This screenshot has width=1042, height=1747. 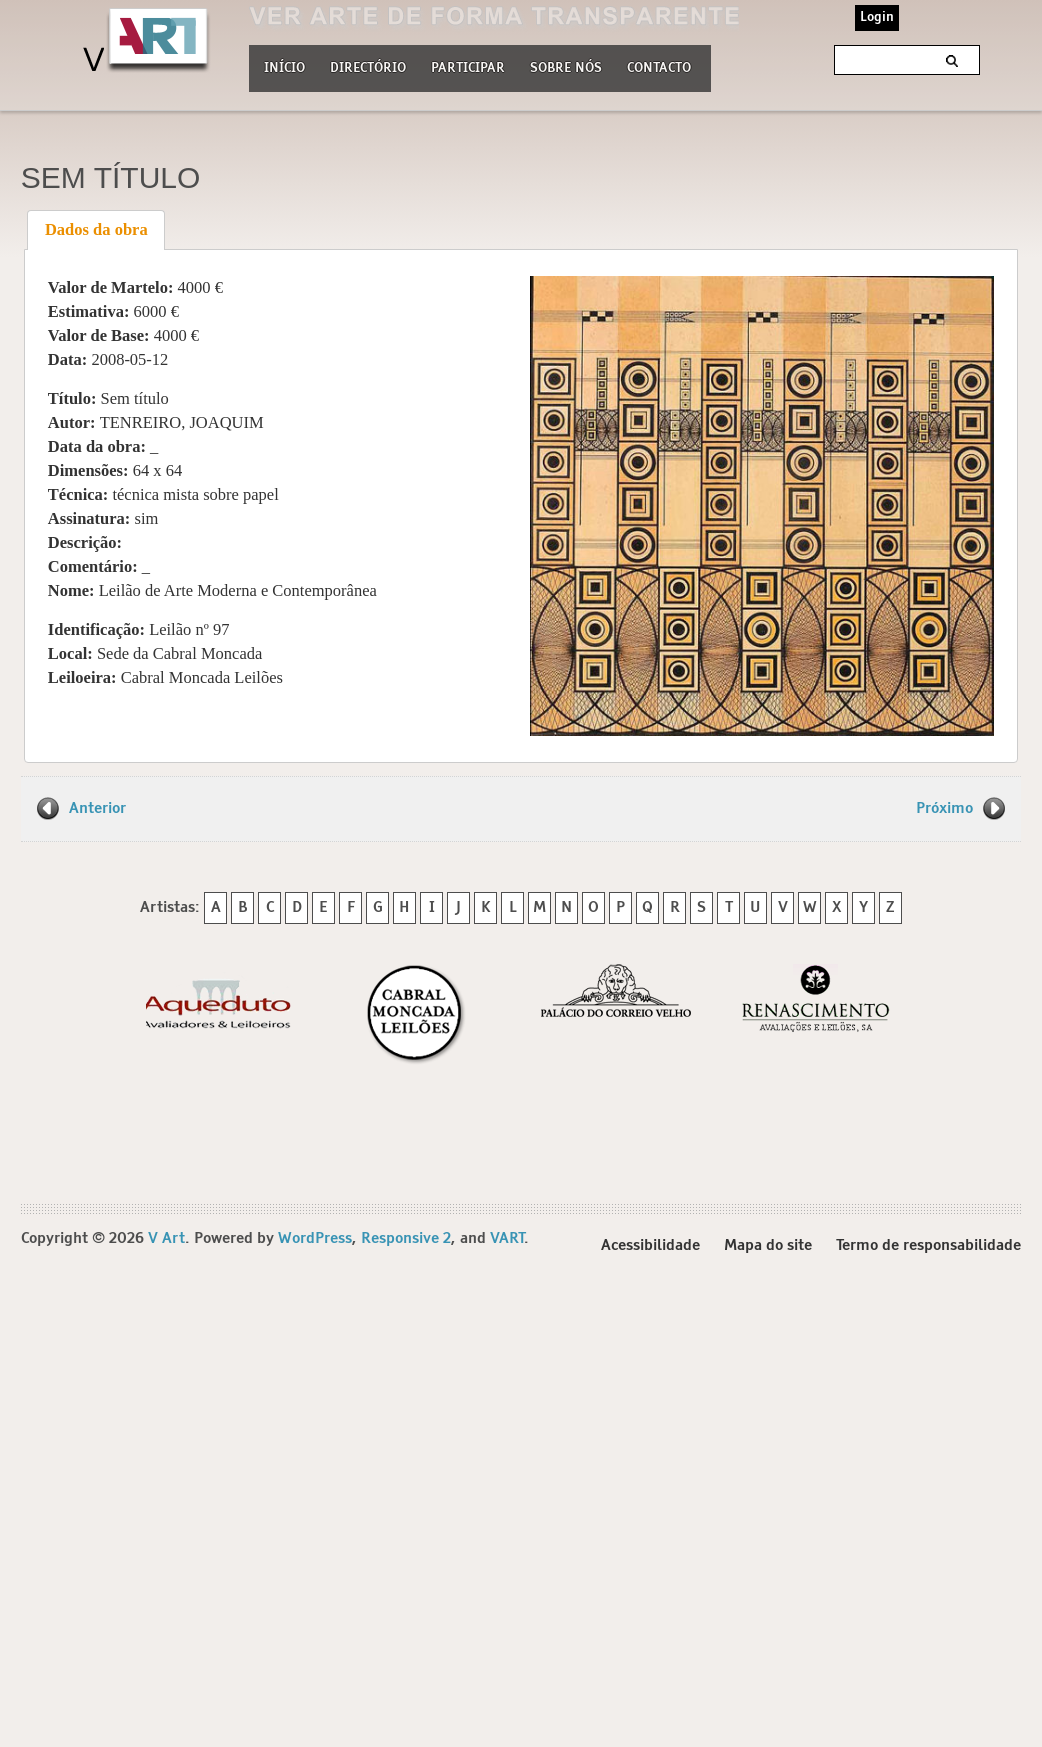 What do you see at coordinates (928, 1245) in the screenshot?
I see `Termo de responsabilidade` at bounding box center [928, 1245].